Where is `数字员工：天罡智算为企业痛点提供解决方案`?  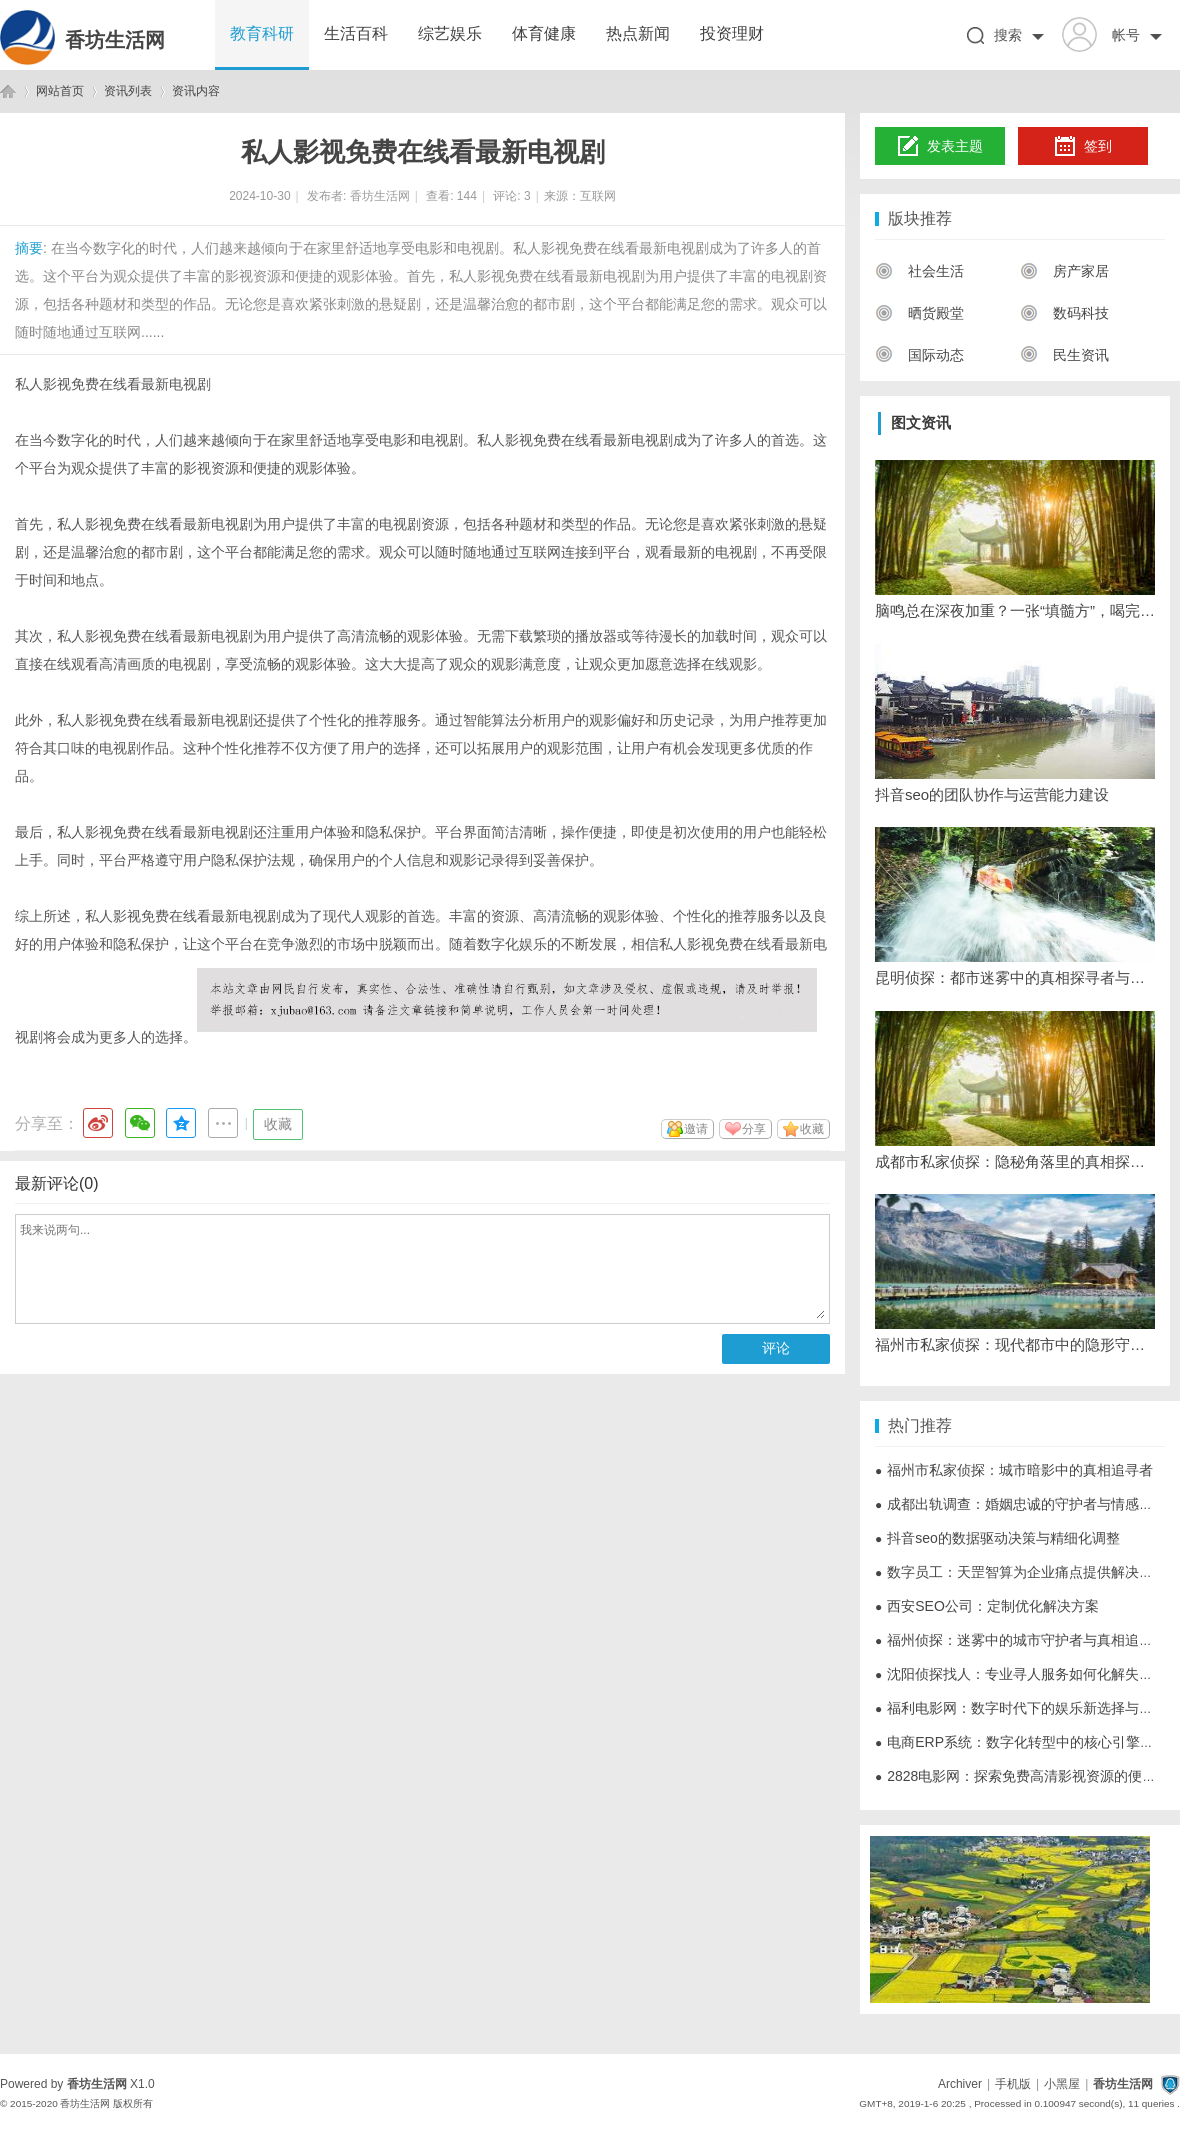
数字员工：天罡智算为企业痛点提供解决方案 is located at coordinates (1021, 1572).